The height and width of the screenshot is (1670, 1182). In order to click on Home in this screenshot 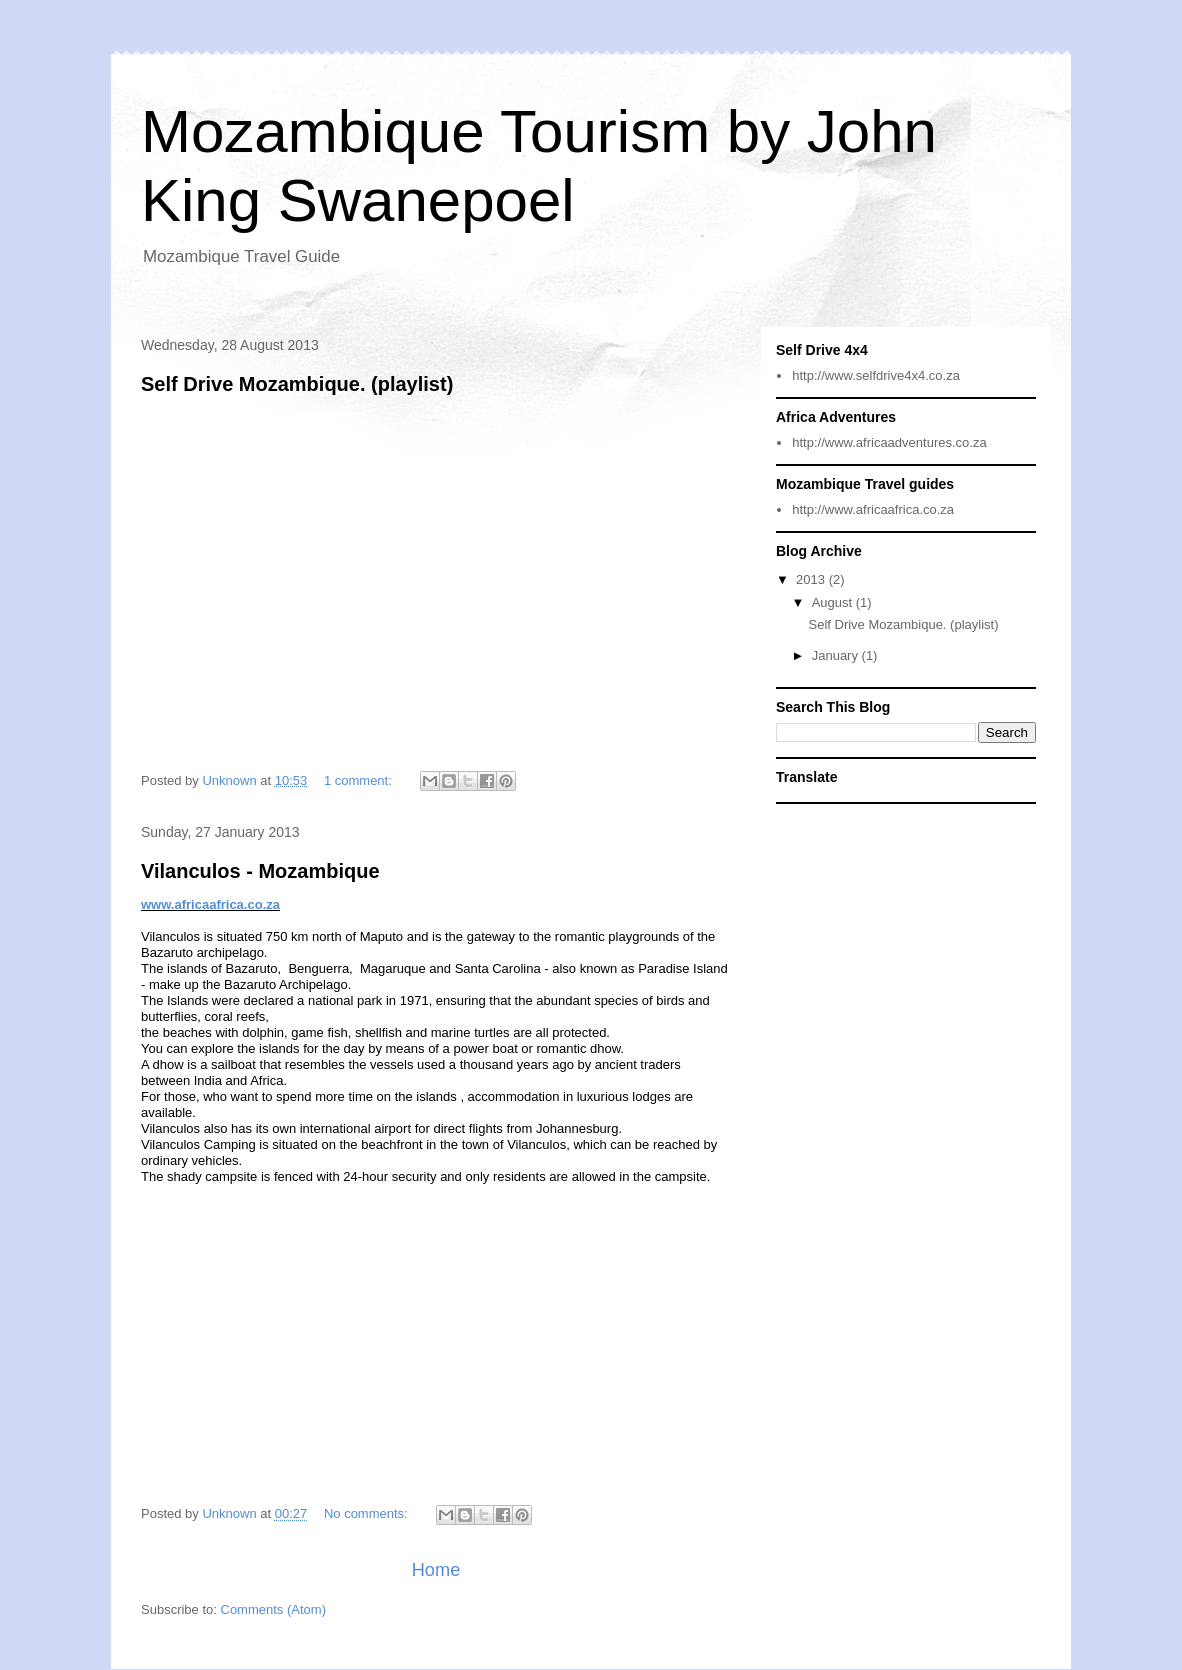, I will do `click(436, 1570)`.